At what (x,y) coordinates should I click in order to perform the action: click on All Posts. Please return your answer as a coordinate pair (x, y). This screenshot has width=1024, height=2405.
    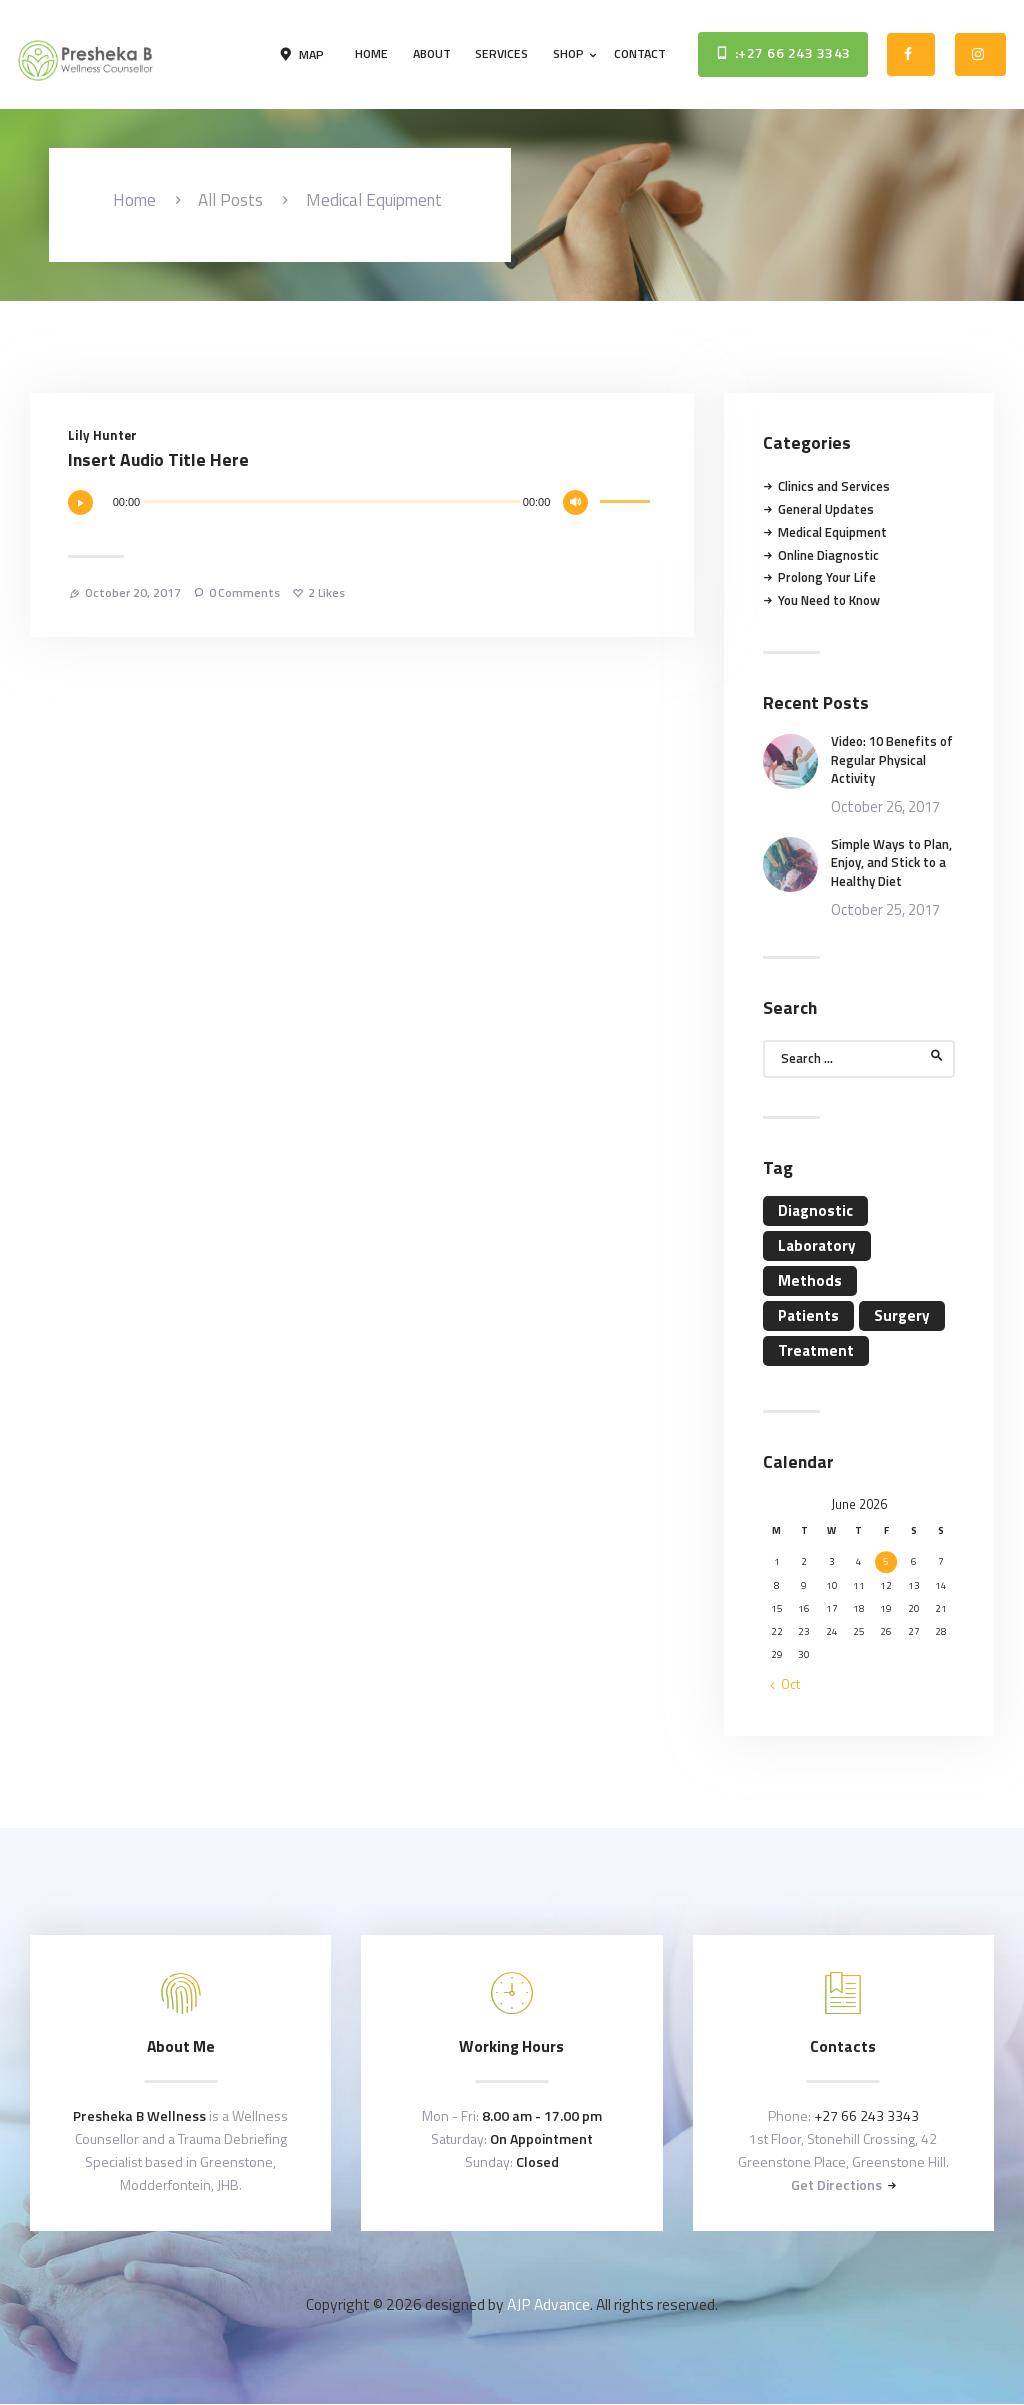
    Looking at the image, I should click on (230, 200).